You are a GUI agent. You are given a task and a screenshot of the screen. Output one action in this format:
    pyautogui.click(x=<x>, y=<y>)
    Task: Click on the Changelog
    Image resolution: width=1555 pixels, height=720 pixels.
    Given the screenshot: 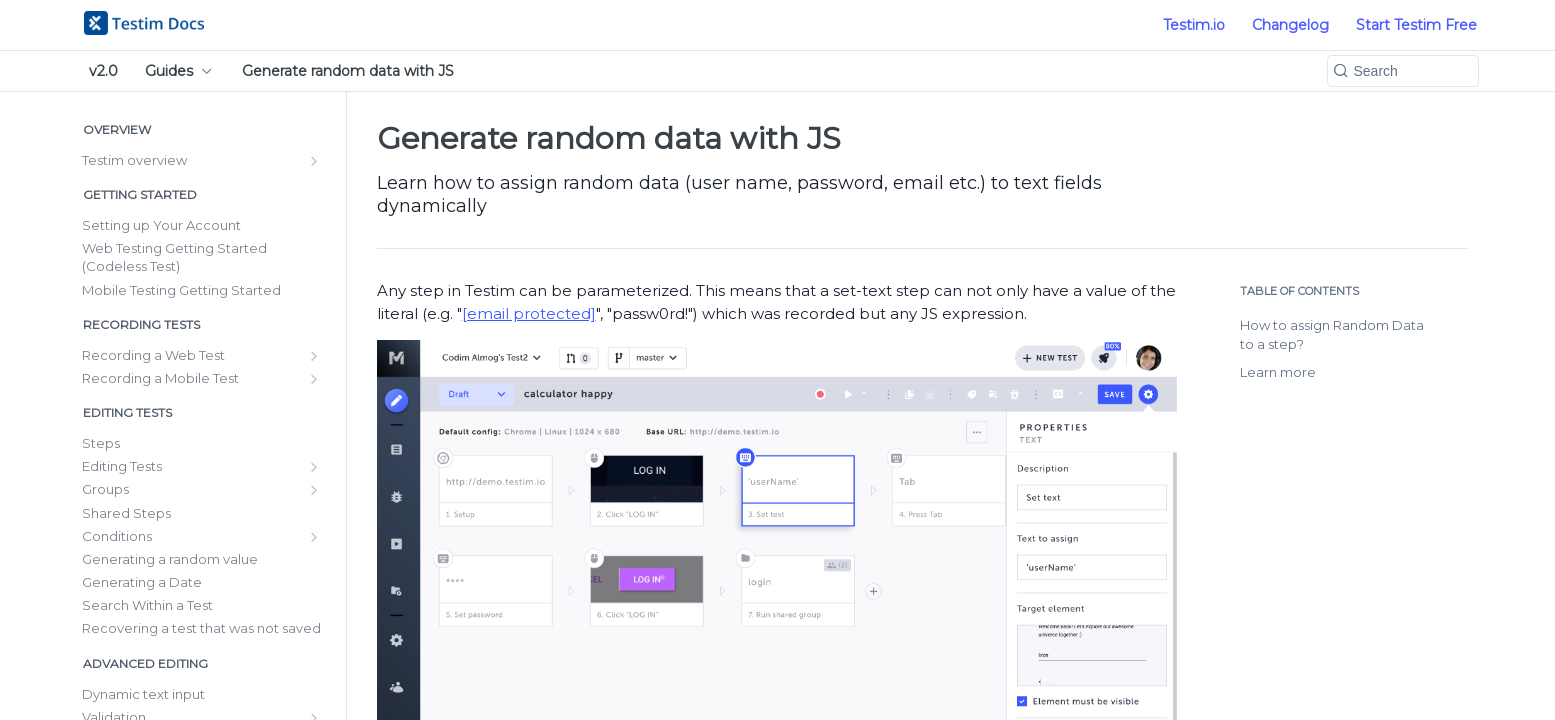 What is the action you would take?
    pyautogui.click(x=1290, y=25)
    